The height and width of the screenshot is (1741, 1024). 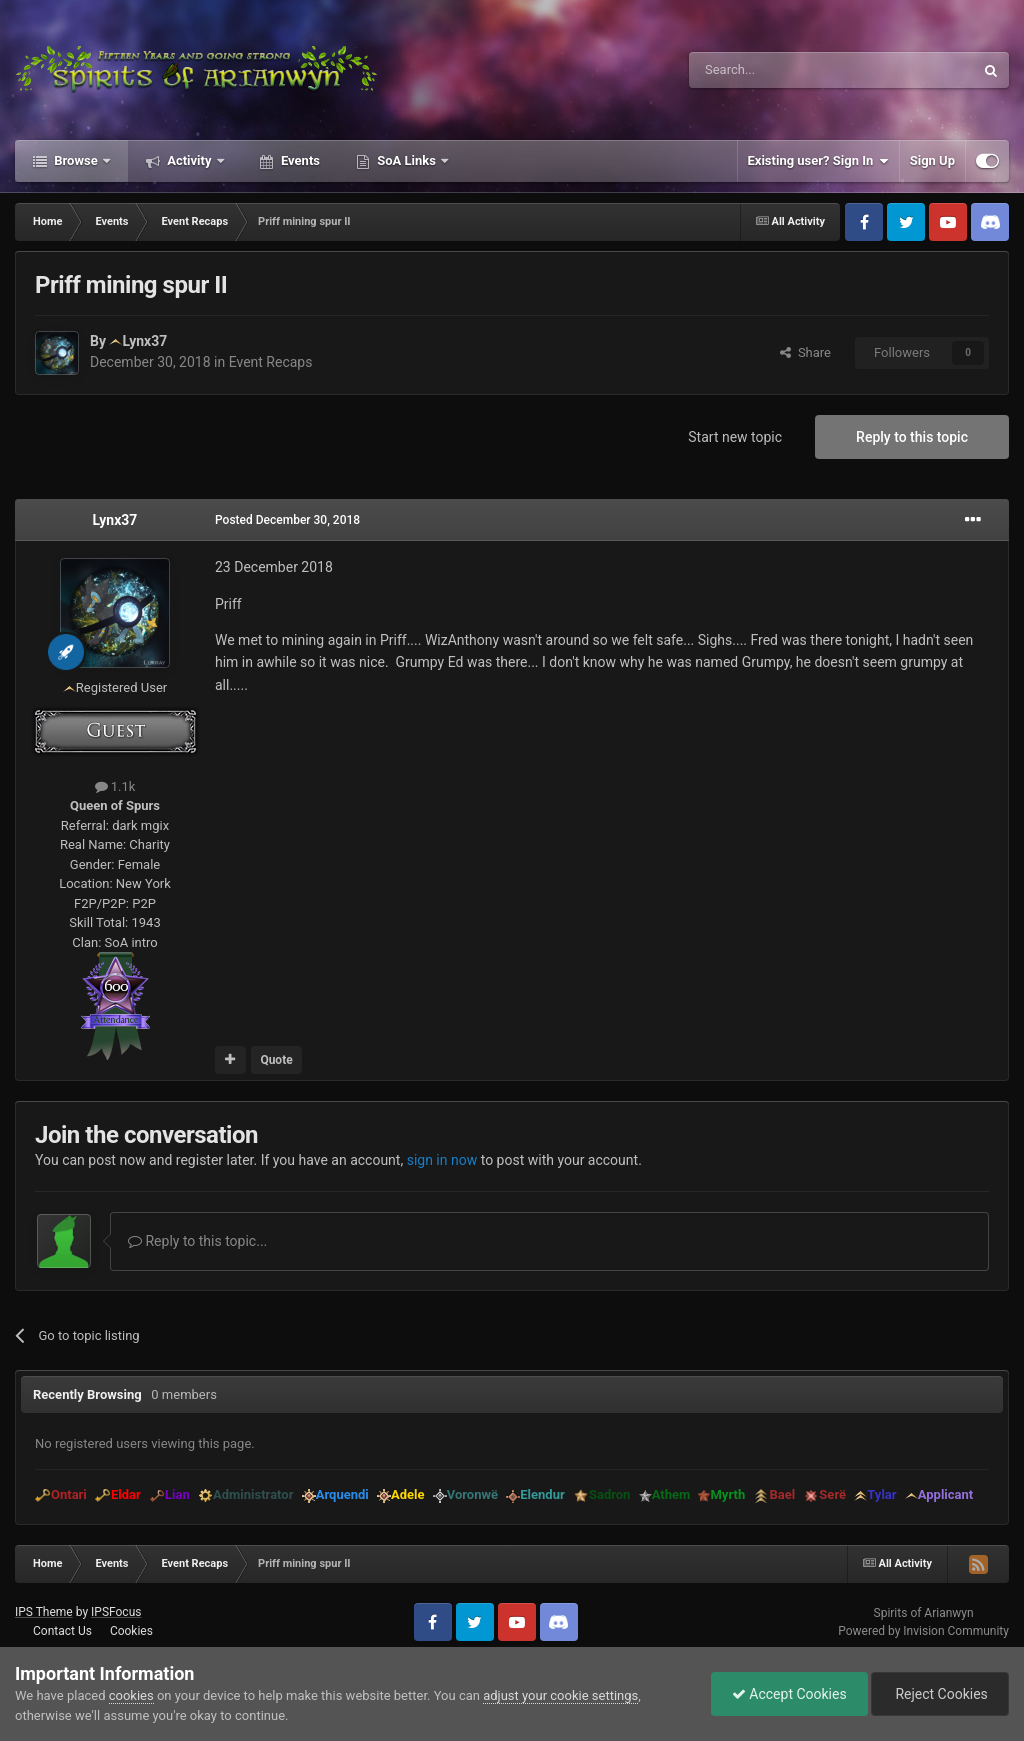 What do you see at coordinates (912, 437) in the screenshot?
I see `Reply to this topic` at bounding box center [912, 437].